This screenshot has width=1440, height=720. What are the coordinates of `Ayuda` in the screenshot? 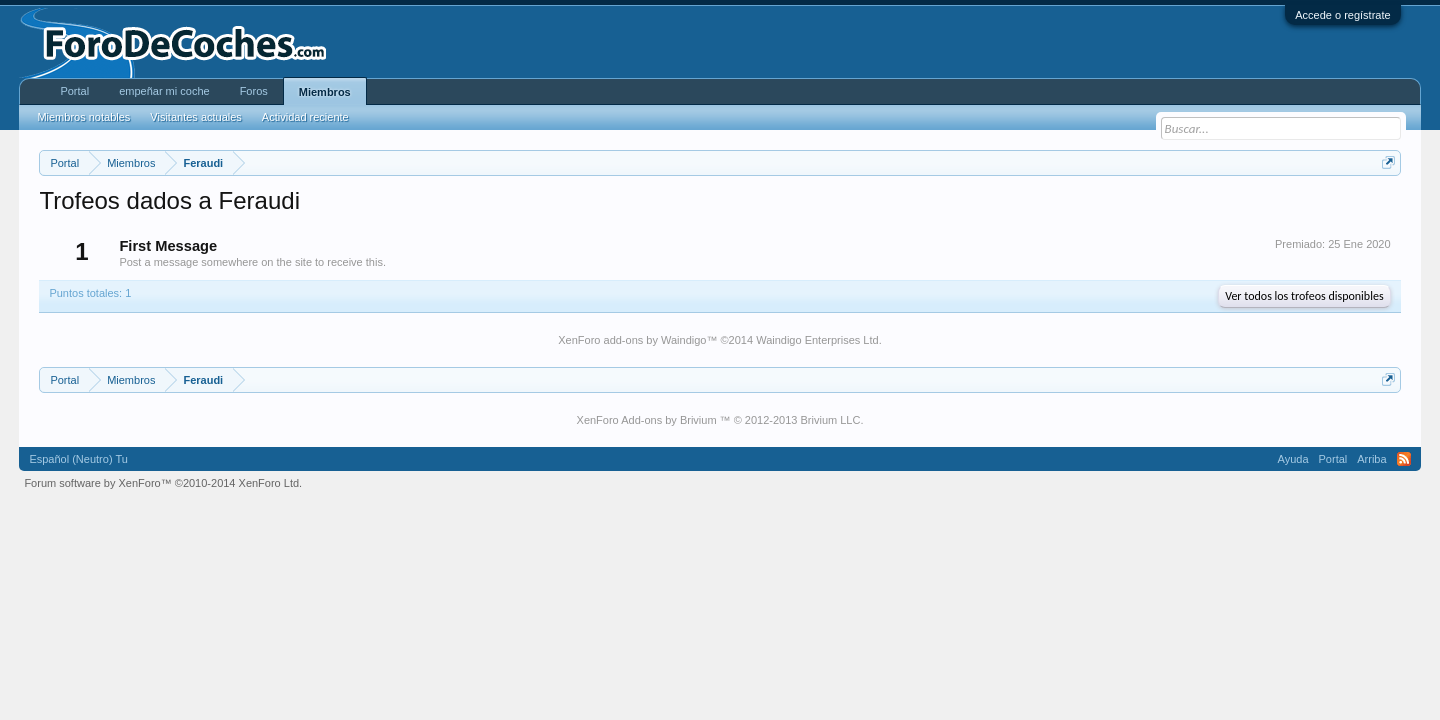 It's located at (1293, 459).